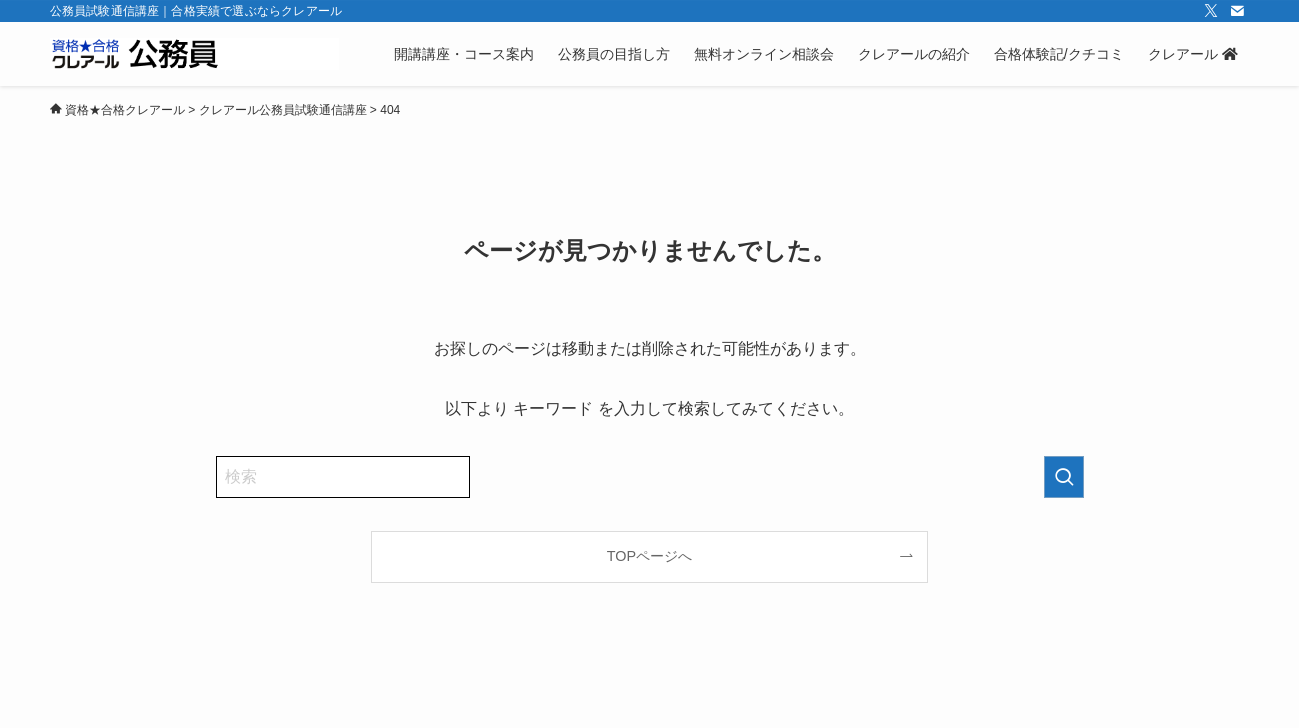  What do you see at coordinates (1237, 11) in the screenshot?
I see `[contact]` at bounding box center [1237, 11].